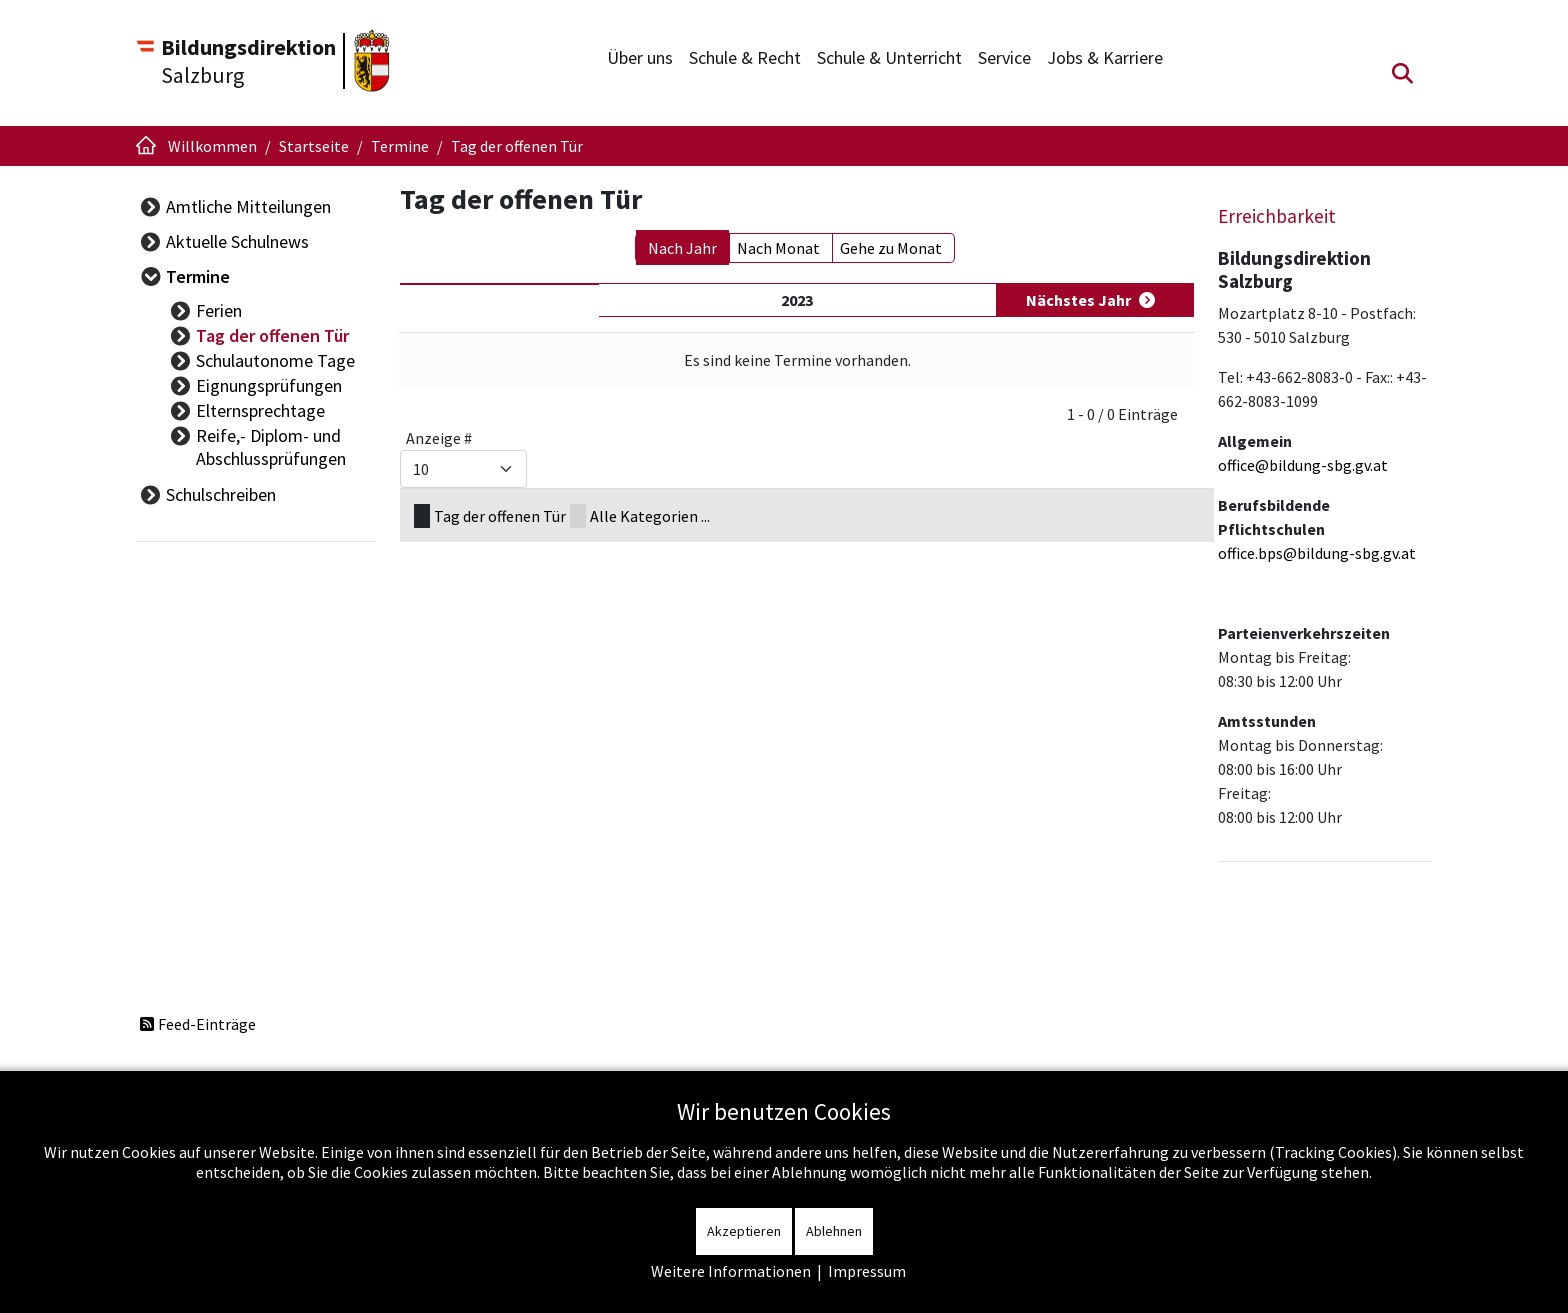 The image size is (1568, 1313). What do you see at coordinates (1105, 57) in the screenshot?
I see `Jobs & Karriere` at bounding box center [1105, 57].